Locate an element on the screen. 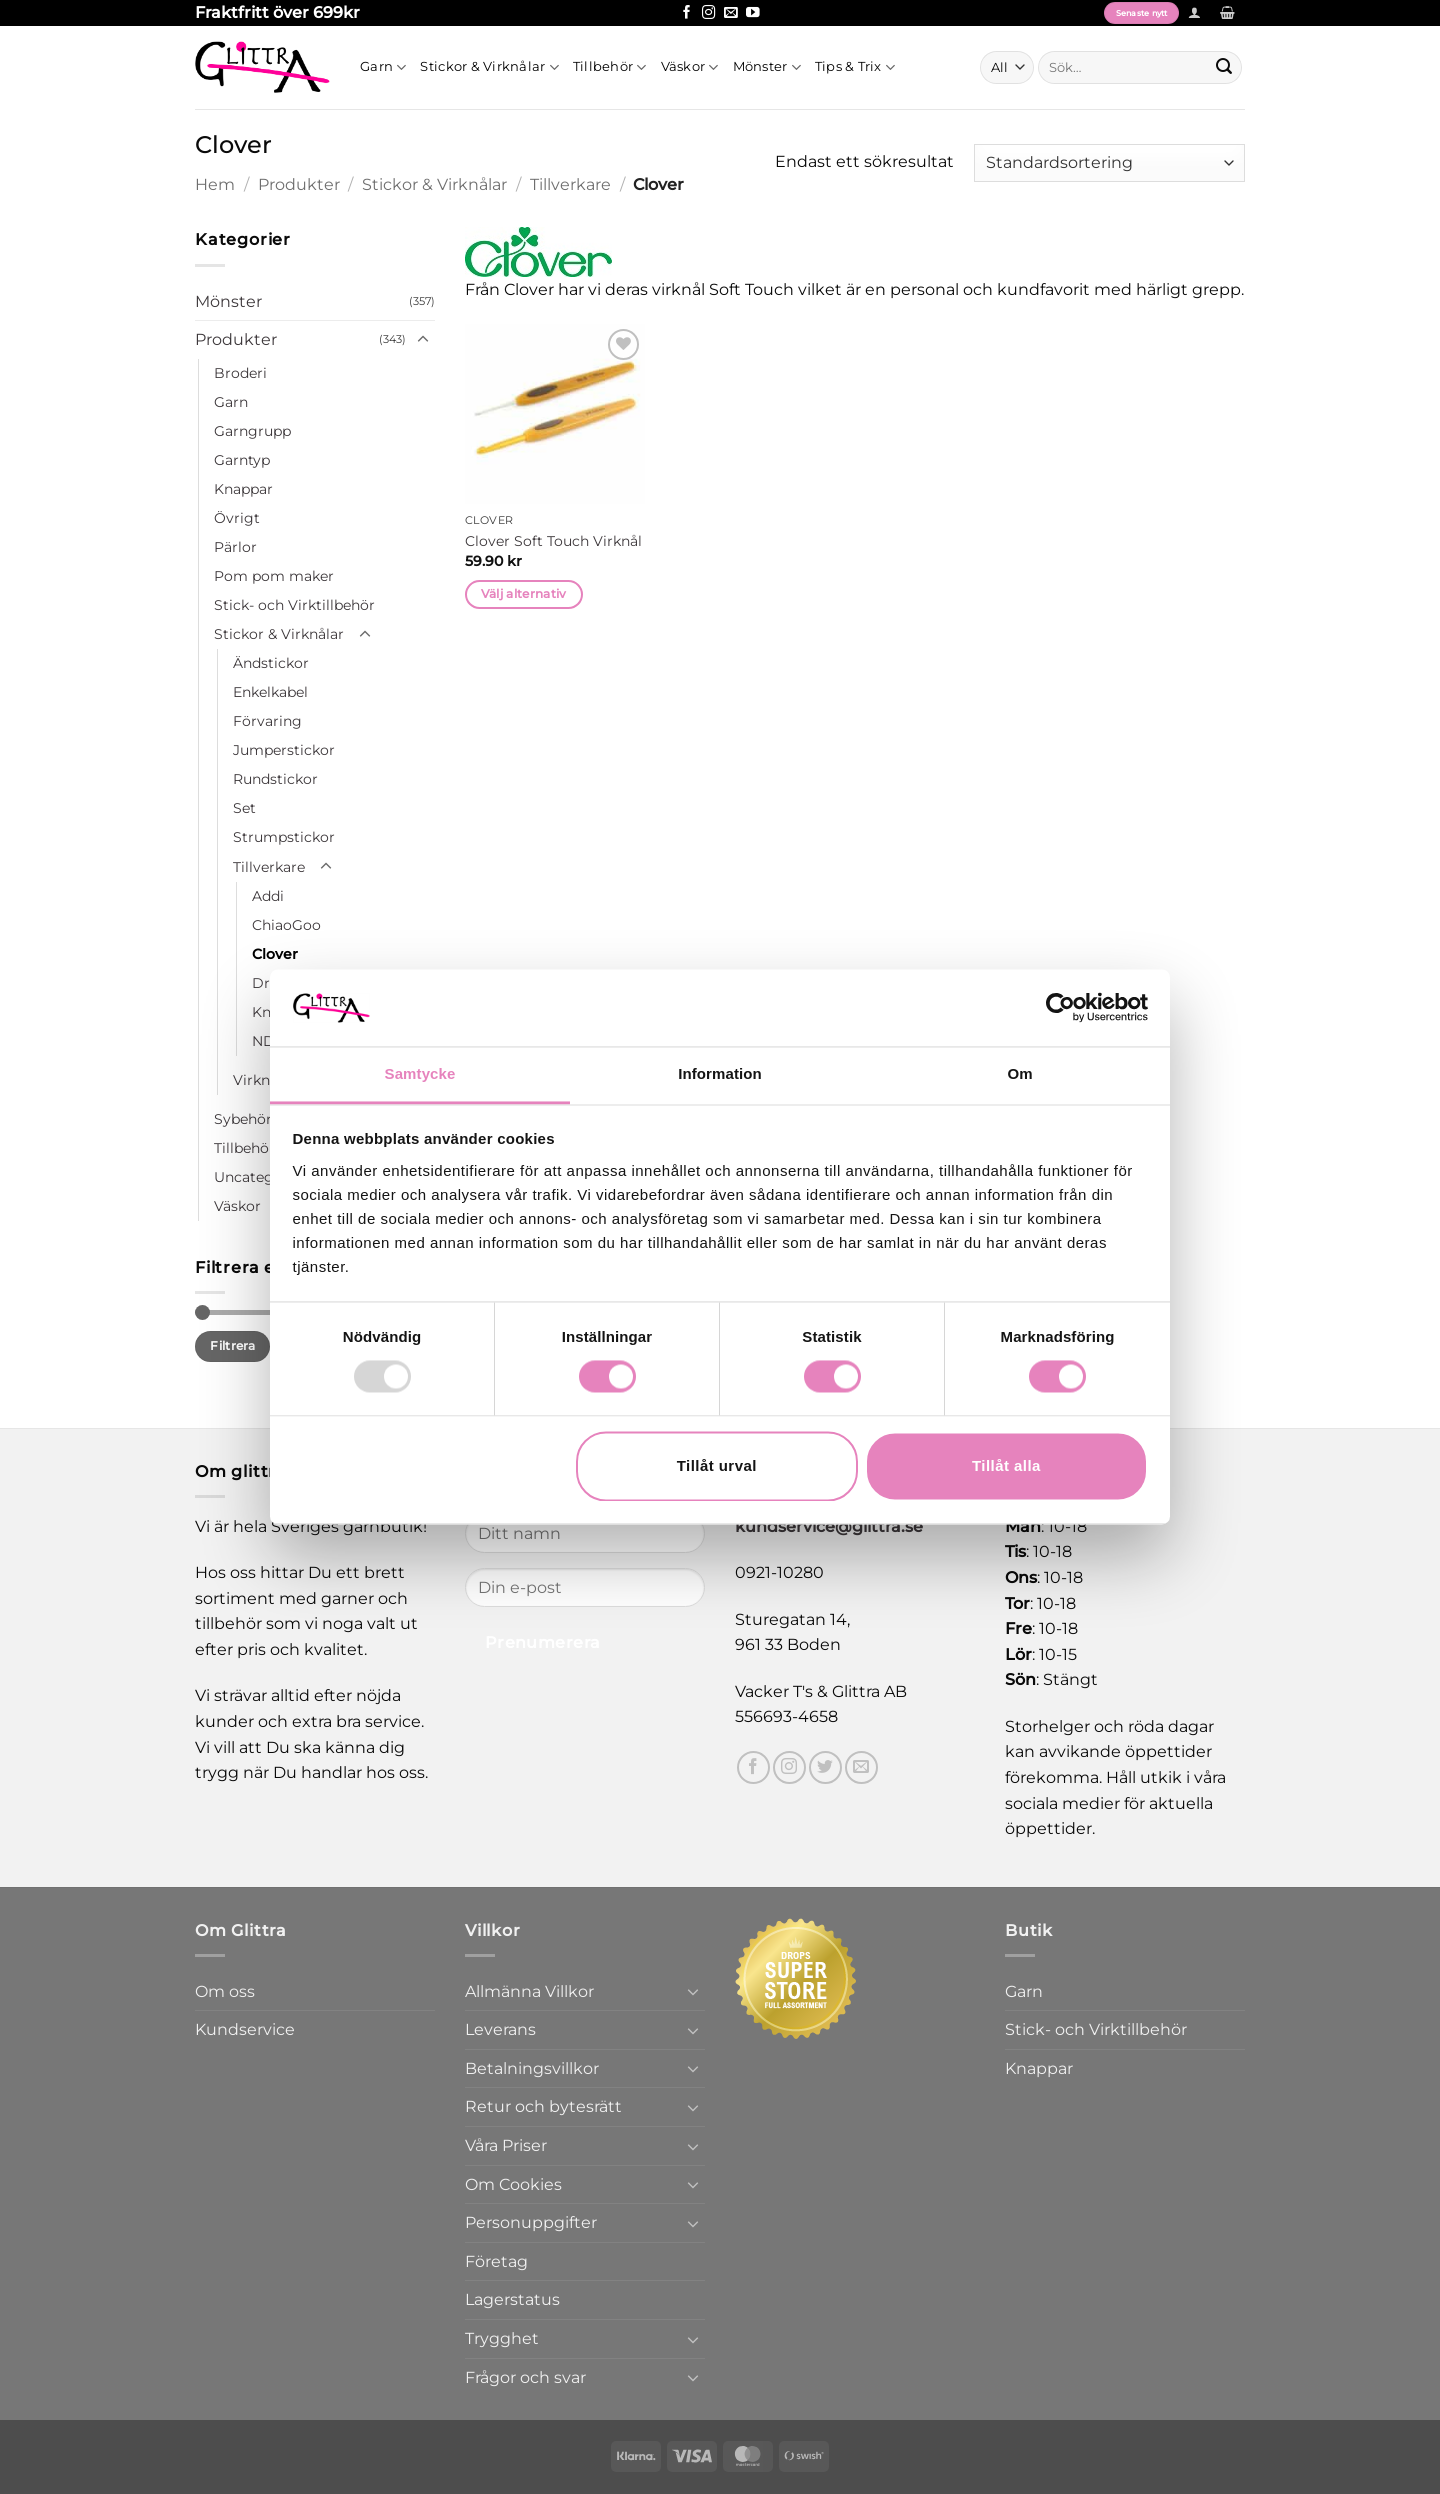 The width and height of the screenshot is (1440, 2494). Filtrera is located at coordinates (232, 1345).